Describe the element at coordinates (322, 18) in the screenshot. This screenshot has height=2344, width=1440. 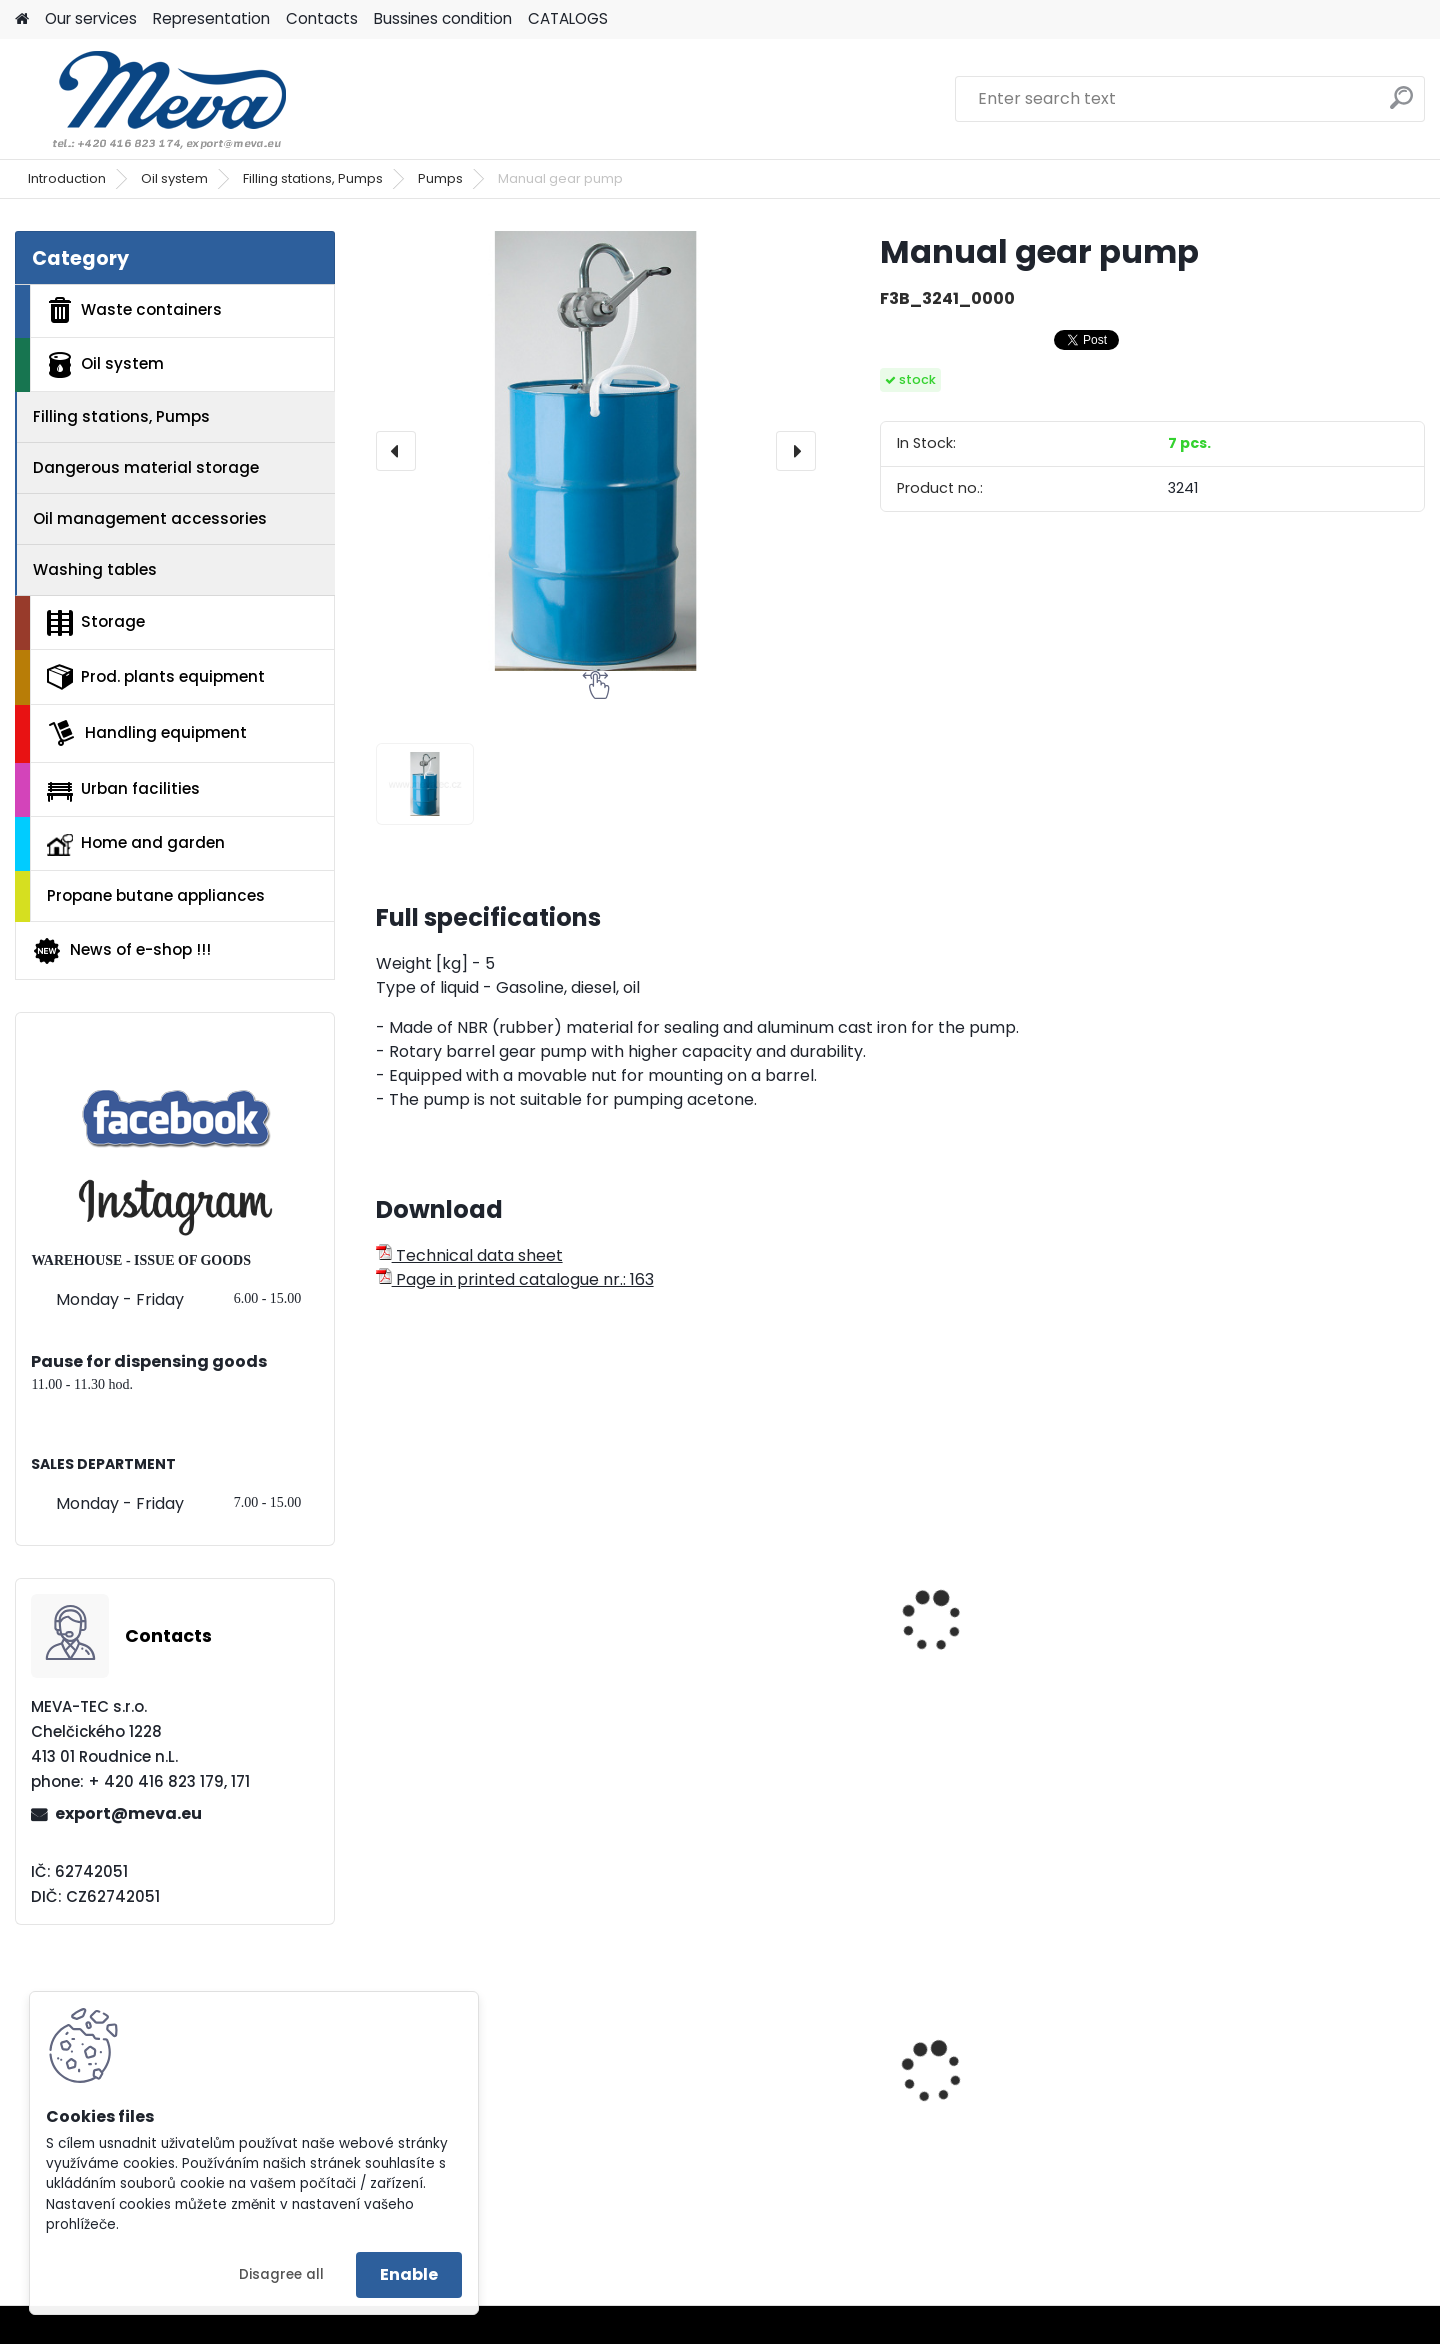
I see `Contacts` at that location.